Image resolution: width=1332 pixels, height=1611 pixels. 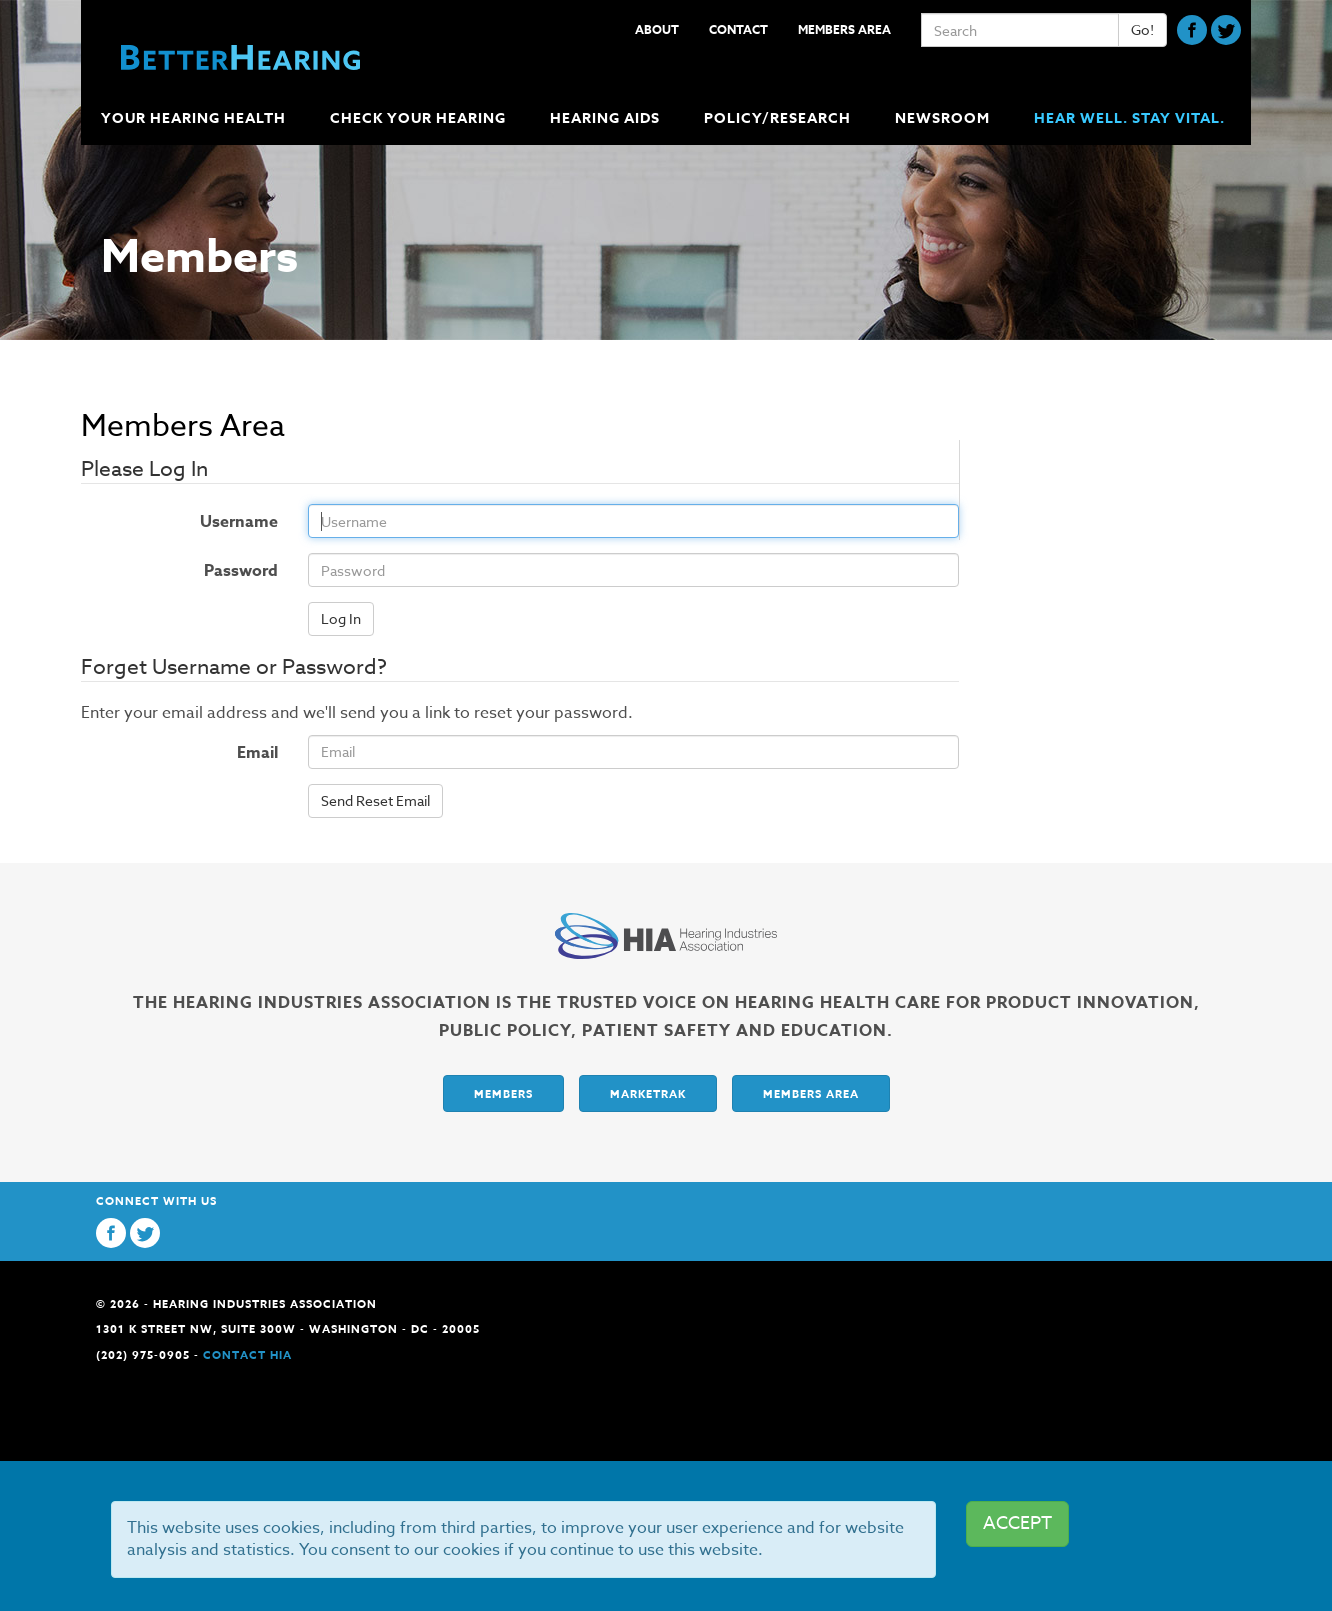 What do you see at coordinates (172, 571) in the screenshot?
I see `Password` at bounding box center [172, 571].